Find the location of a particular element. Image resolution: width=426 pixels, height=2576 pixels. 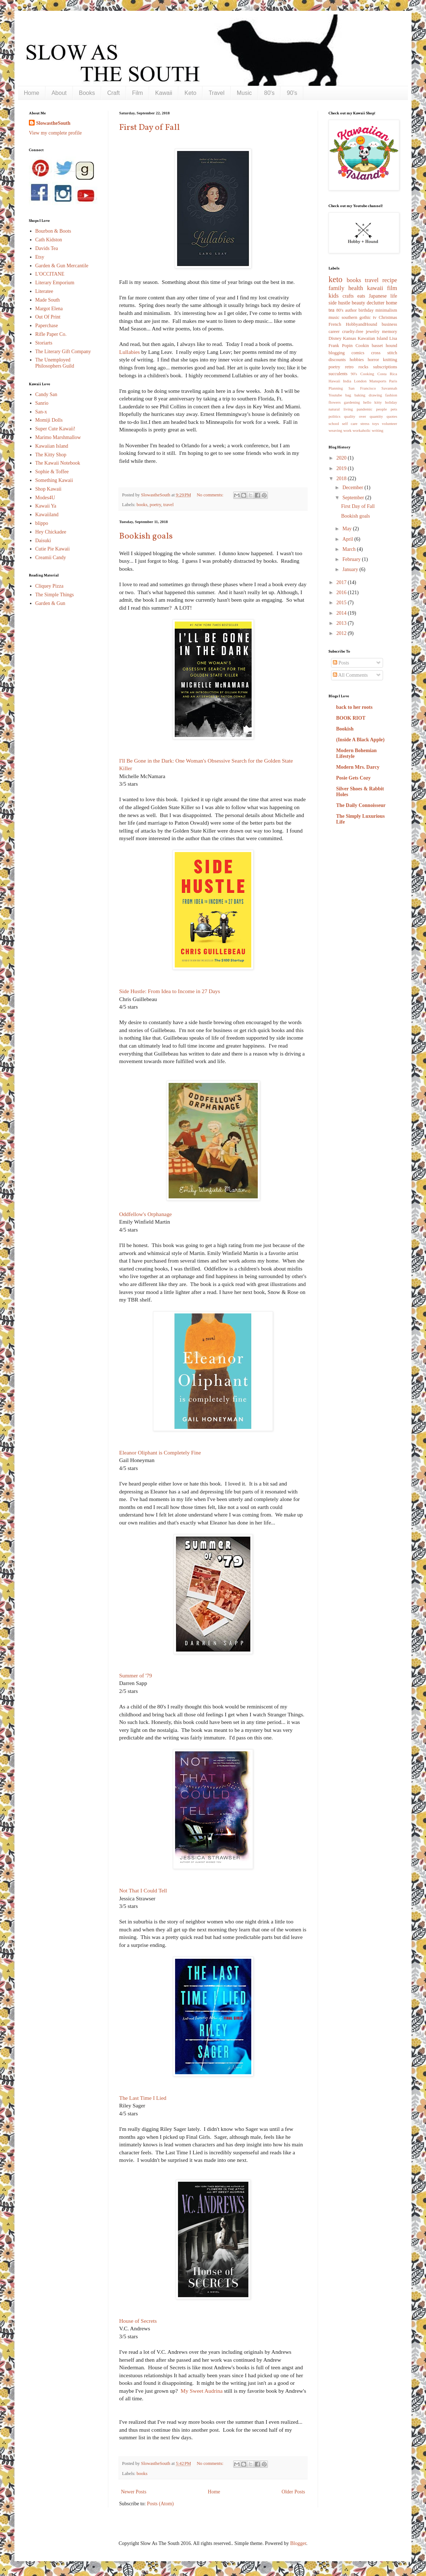

volunteer is located at coordinates (389, 423).